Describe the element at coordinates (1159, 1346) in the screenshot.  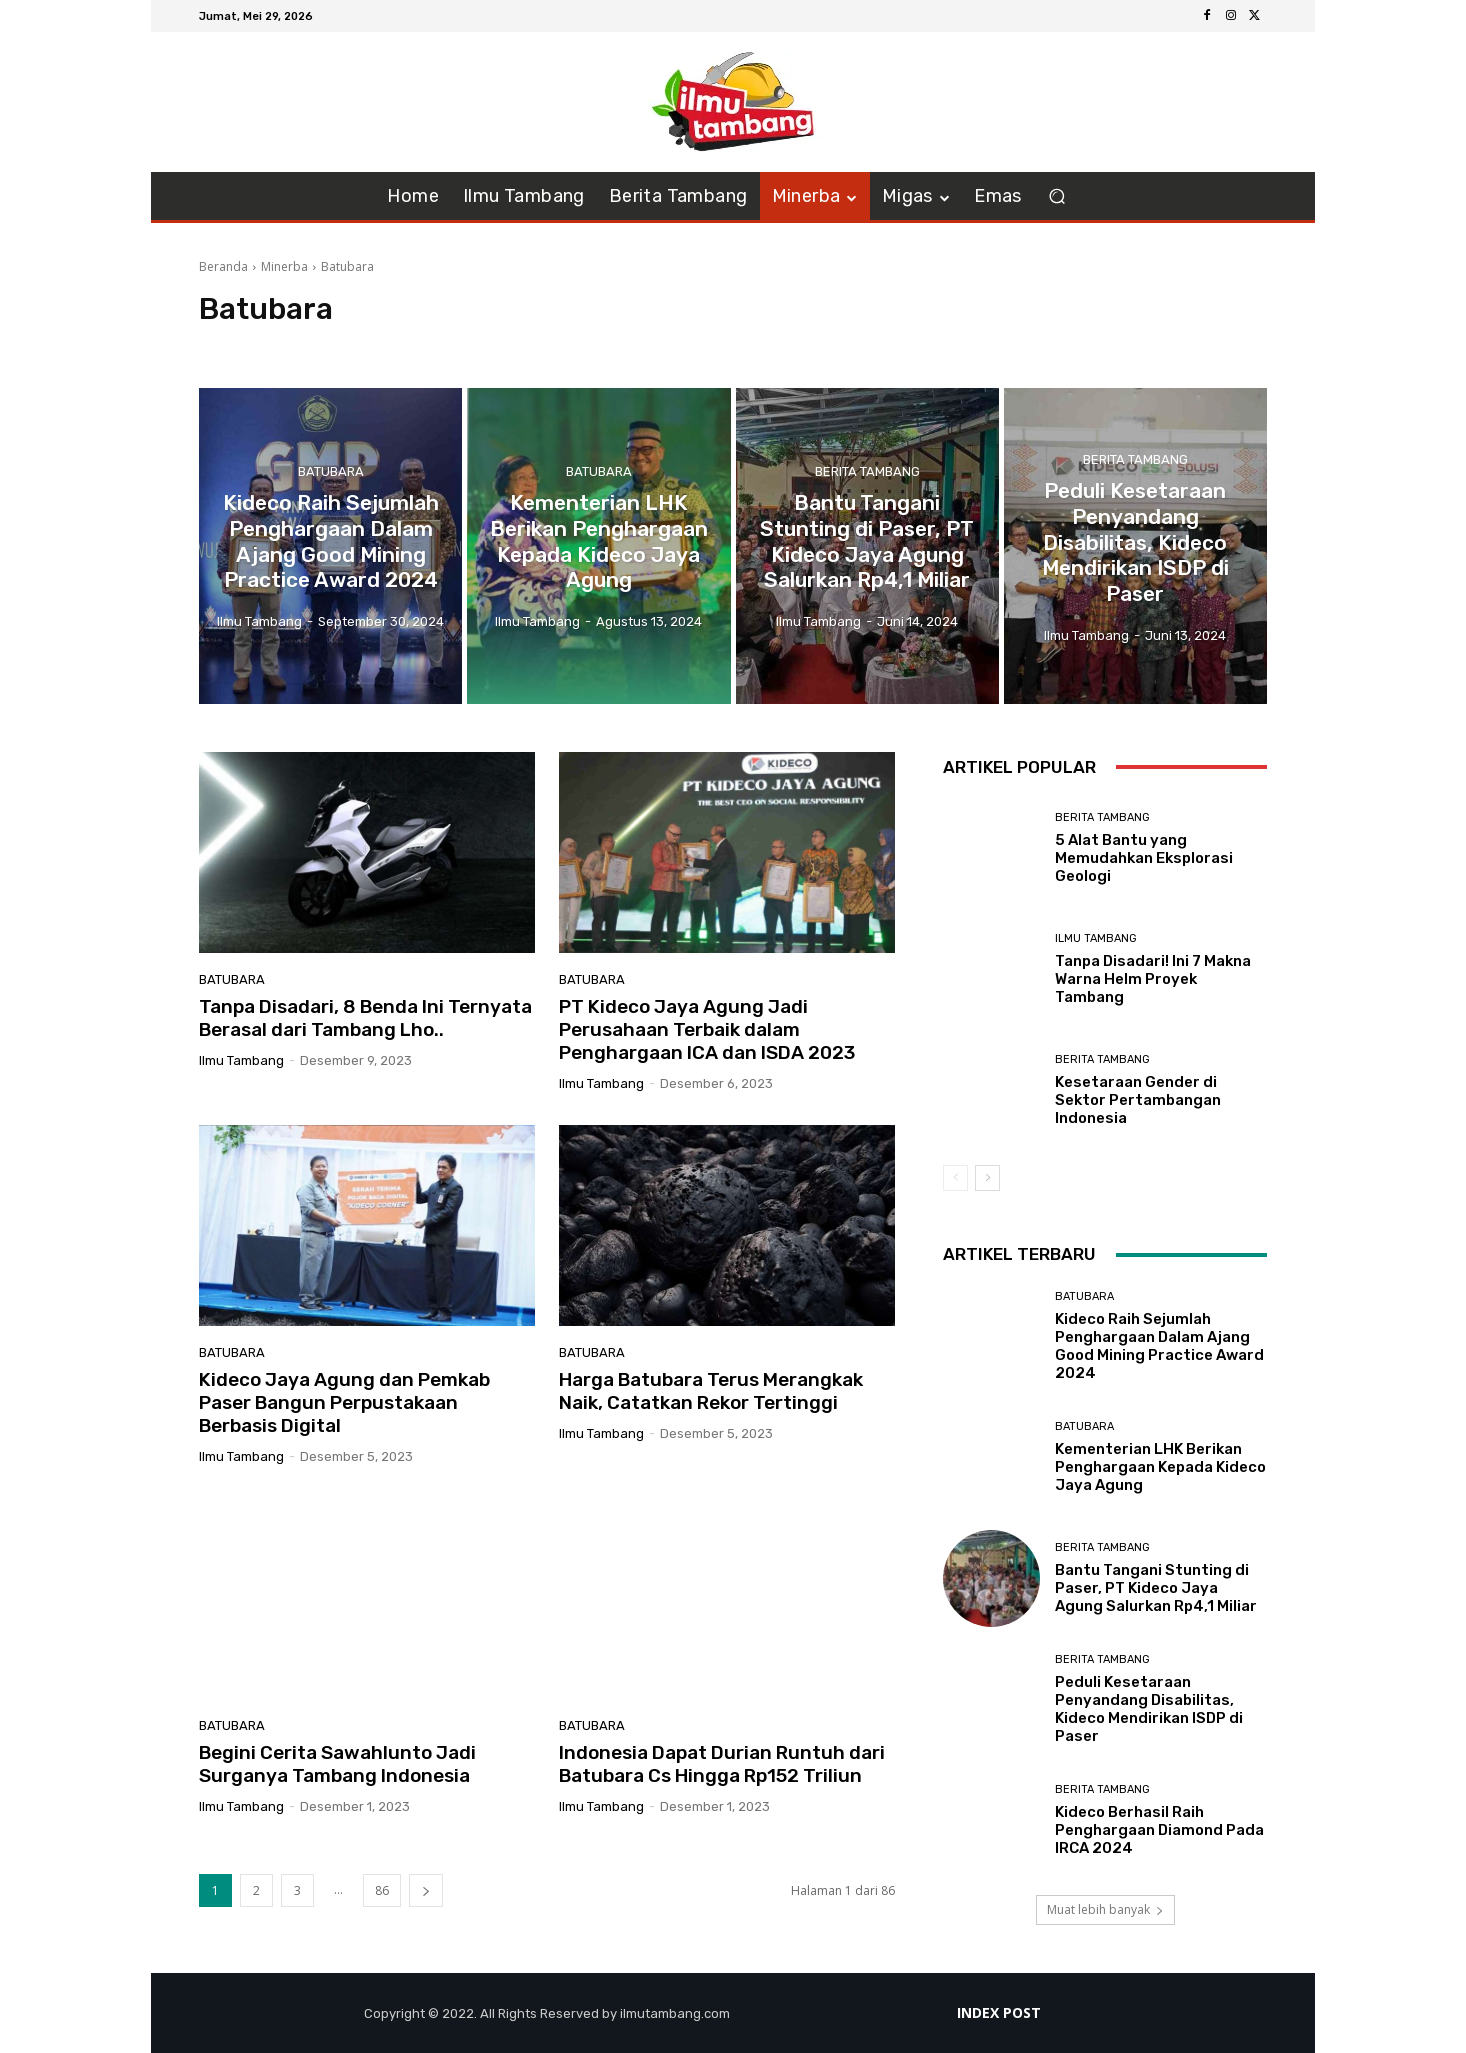
I see `Kideco Raih Sejumlah Penghargaan Dalam Ajang Good Mining Practice Award 2024` at that location.